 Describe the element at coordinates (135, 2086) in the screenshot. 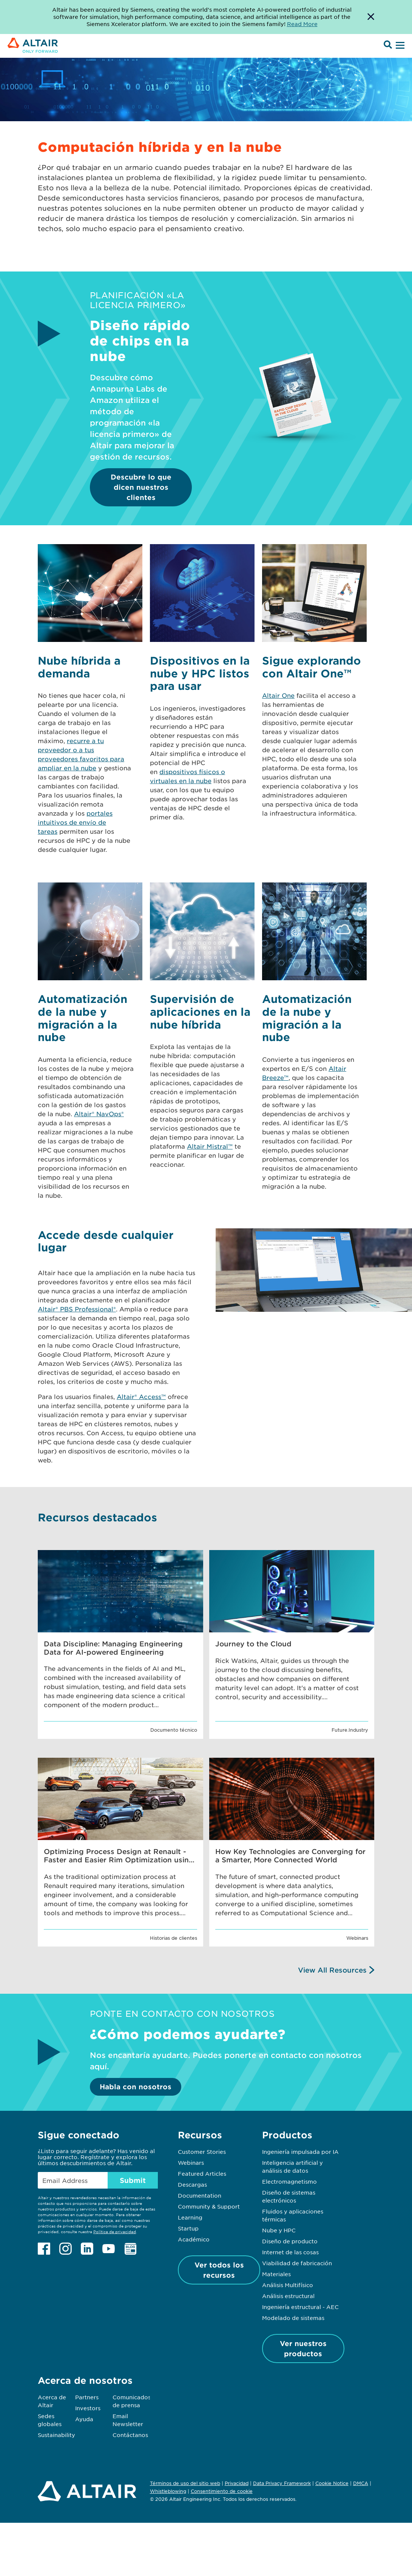

I see `Habla con nosotros` at that location.